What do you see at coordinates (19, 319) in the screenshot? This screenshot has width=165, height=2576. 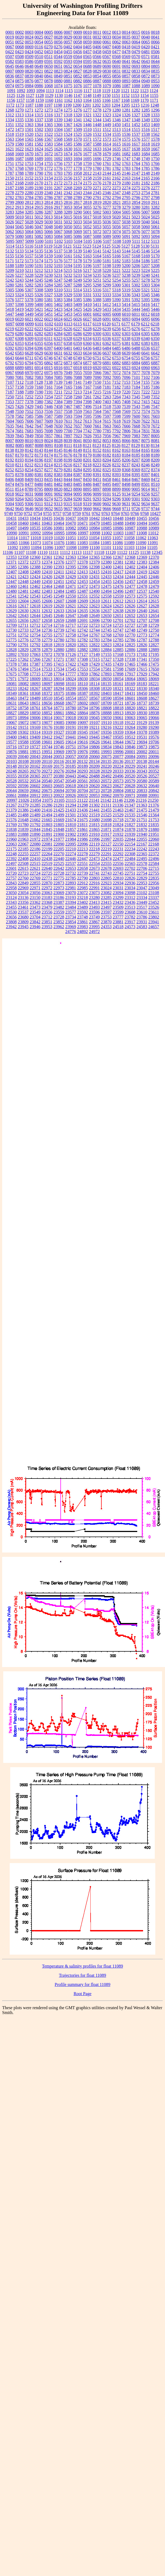 I see `6020` at bounding box center [19, 319].